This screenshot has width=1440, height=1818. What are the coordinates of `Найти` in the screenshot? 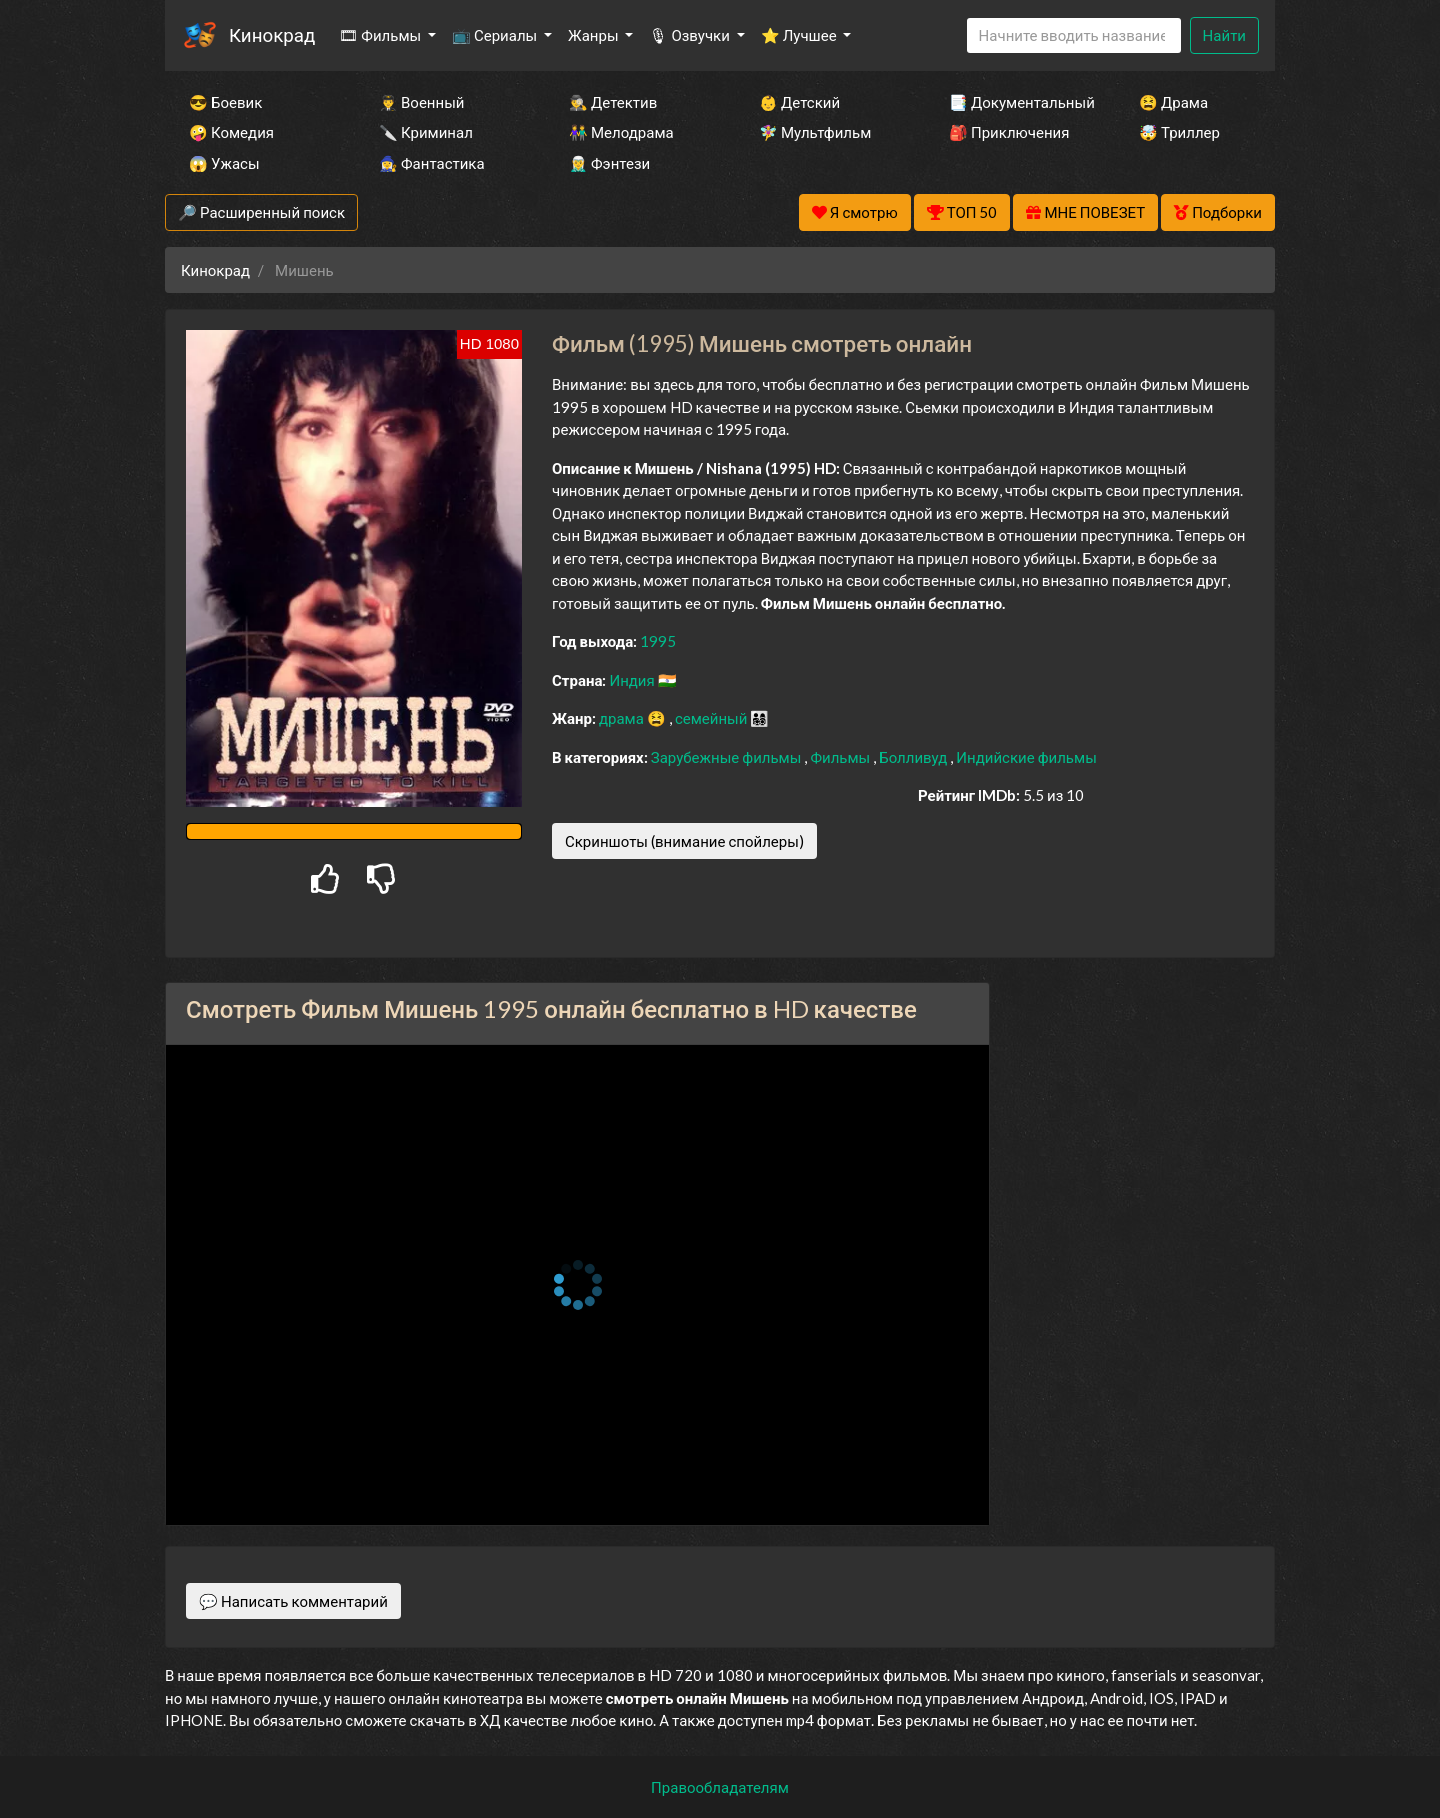 It's located at (1224, 35).